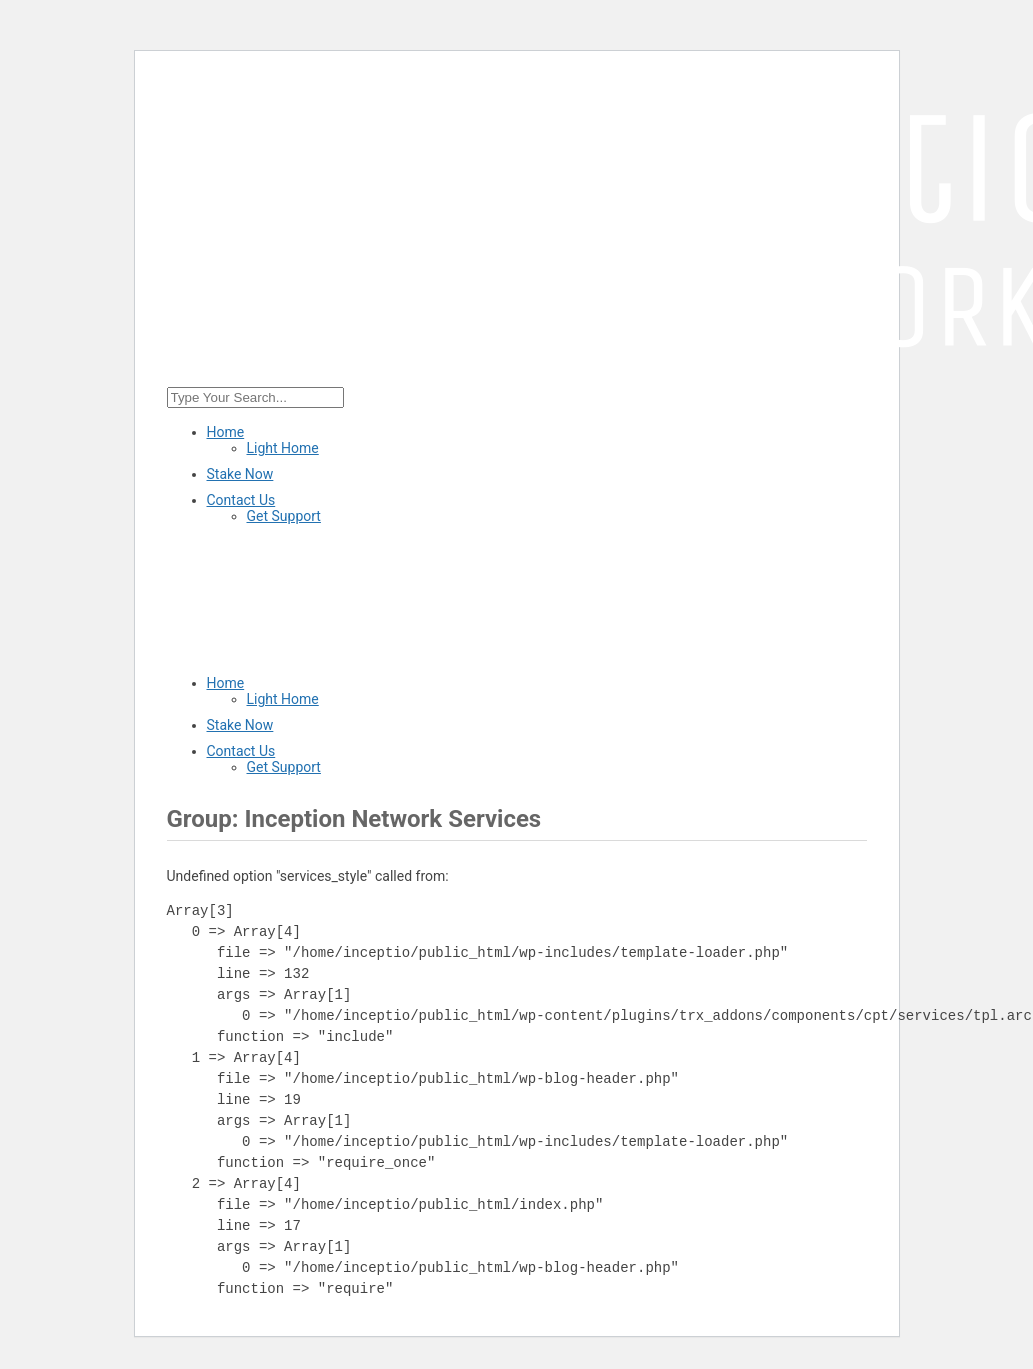 This screenshot has height=1369, width=1033. Describe the element at coordinates (240, 474) in the screenshot. I see `Stake Now` at that location.